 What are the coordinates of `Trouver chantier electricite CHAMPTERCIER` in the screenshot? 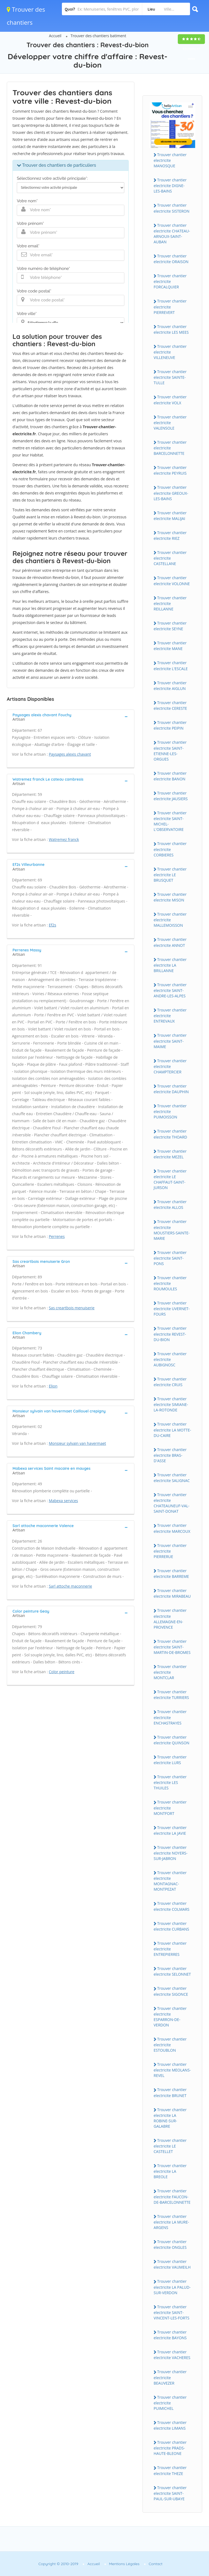 It's located at (170, 1066).